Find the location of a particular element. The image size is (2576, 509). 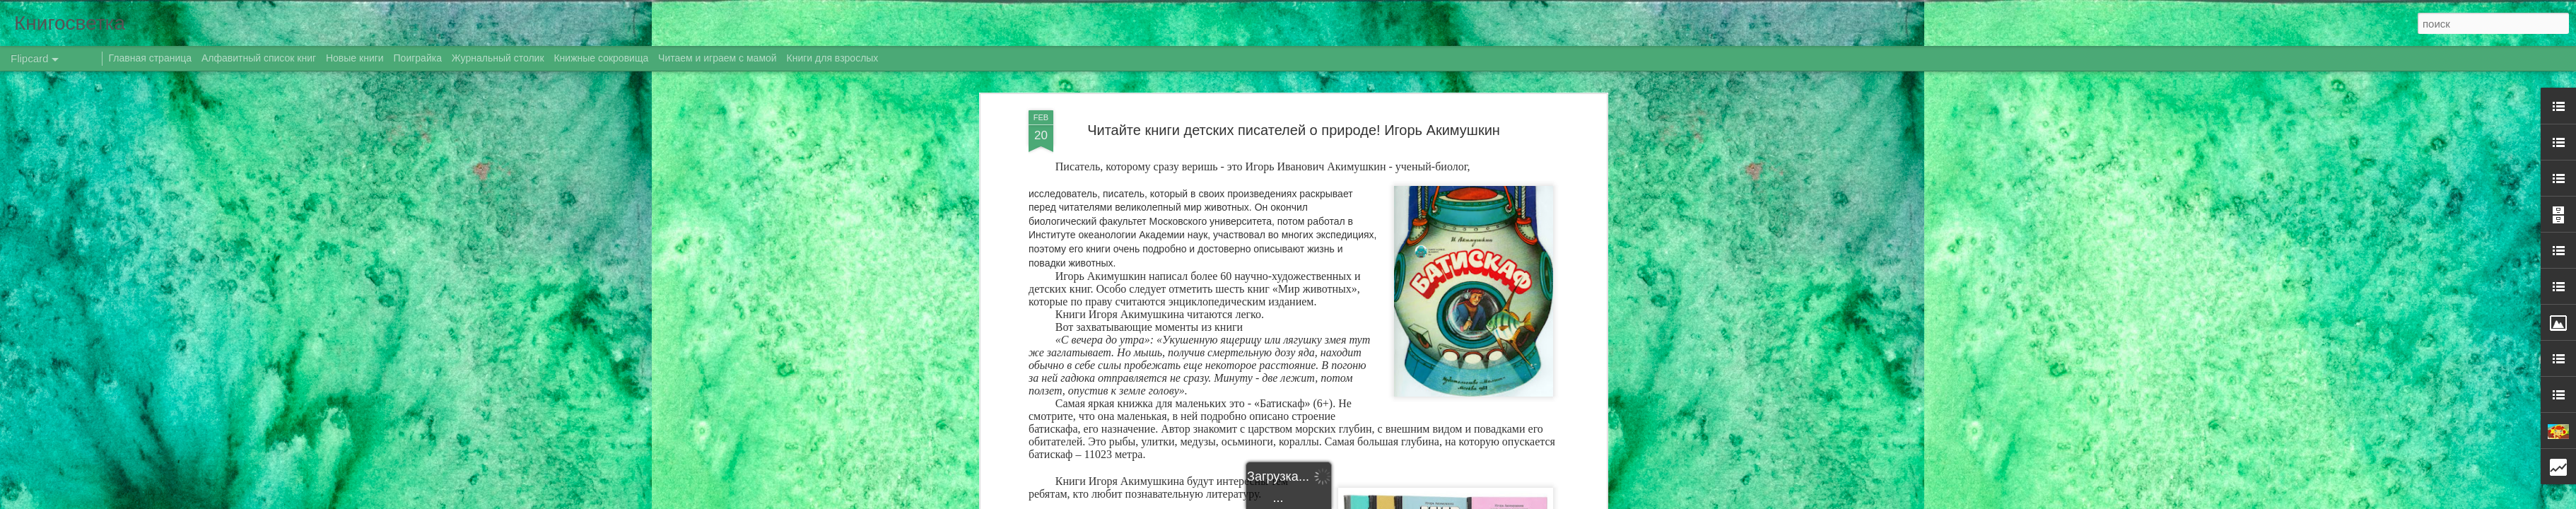

Книжные сокровища is located at coordinates (601, 58).